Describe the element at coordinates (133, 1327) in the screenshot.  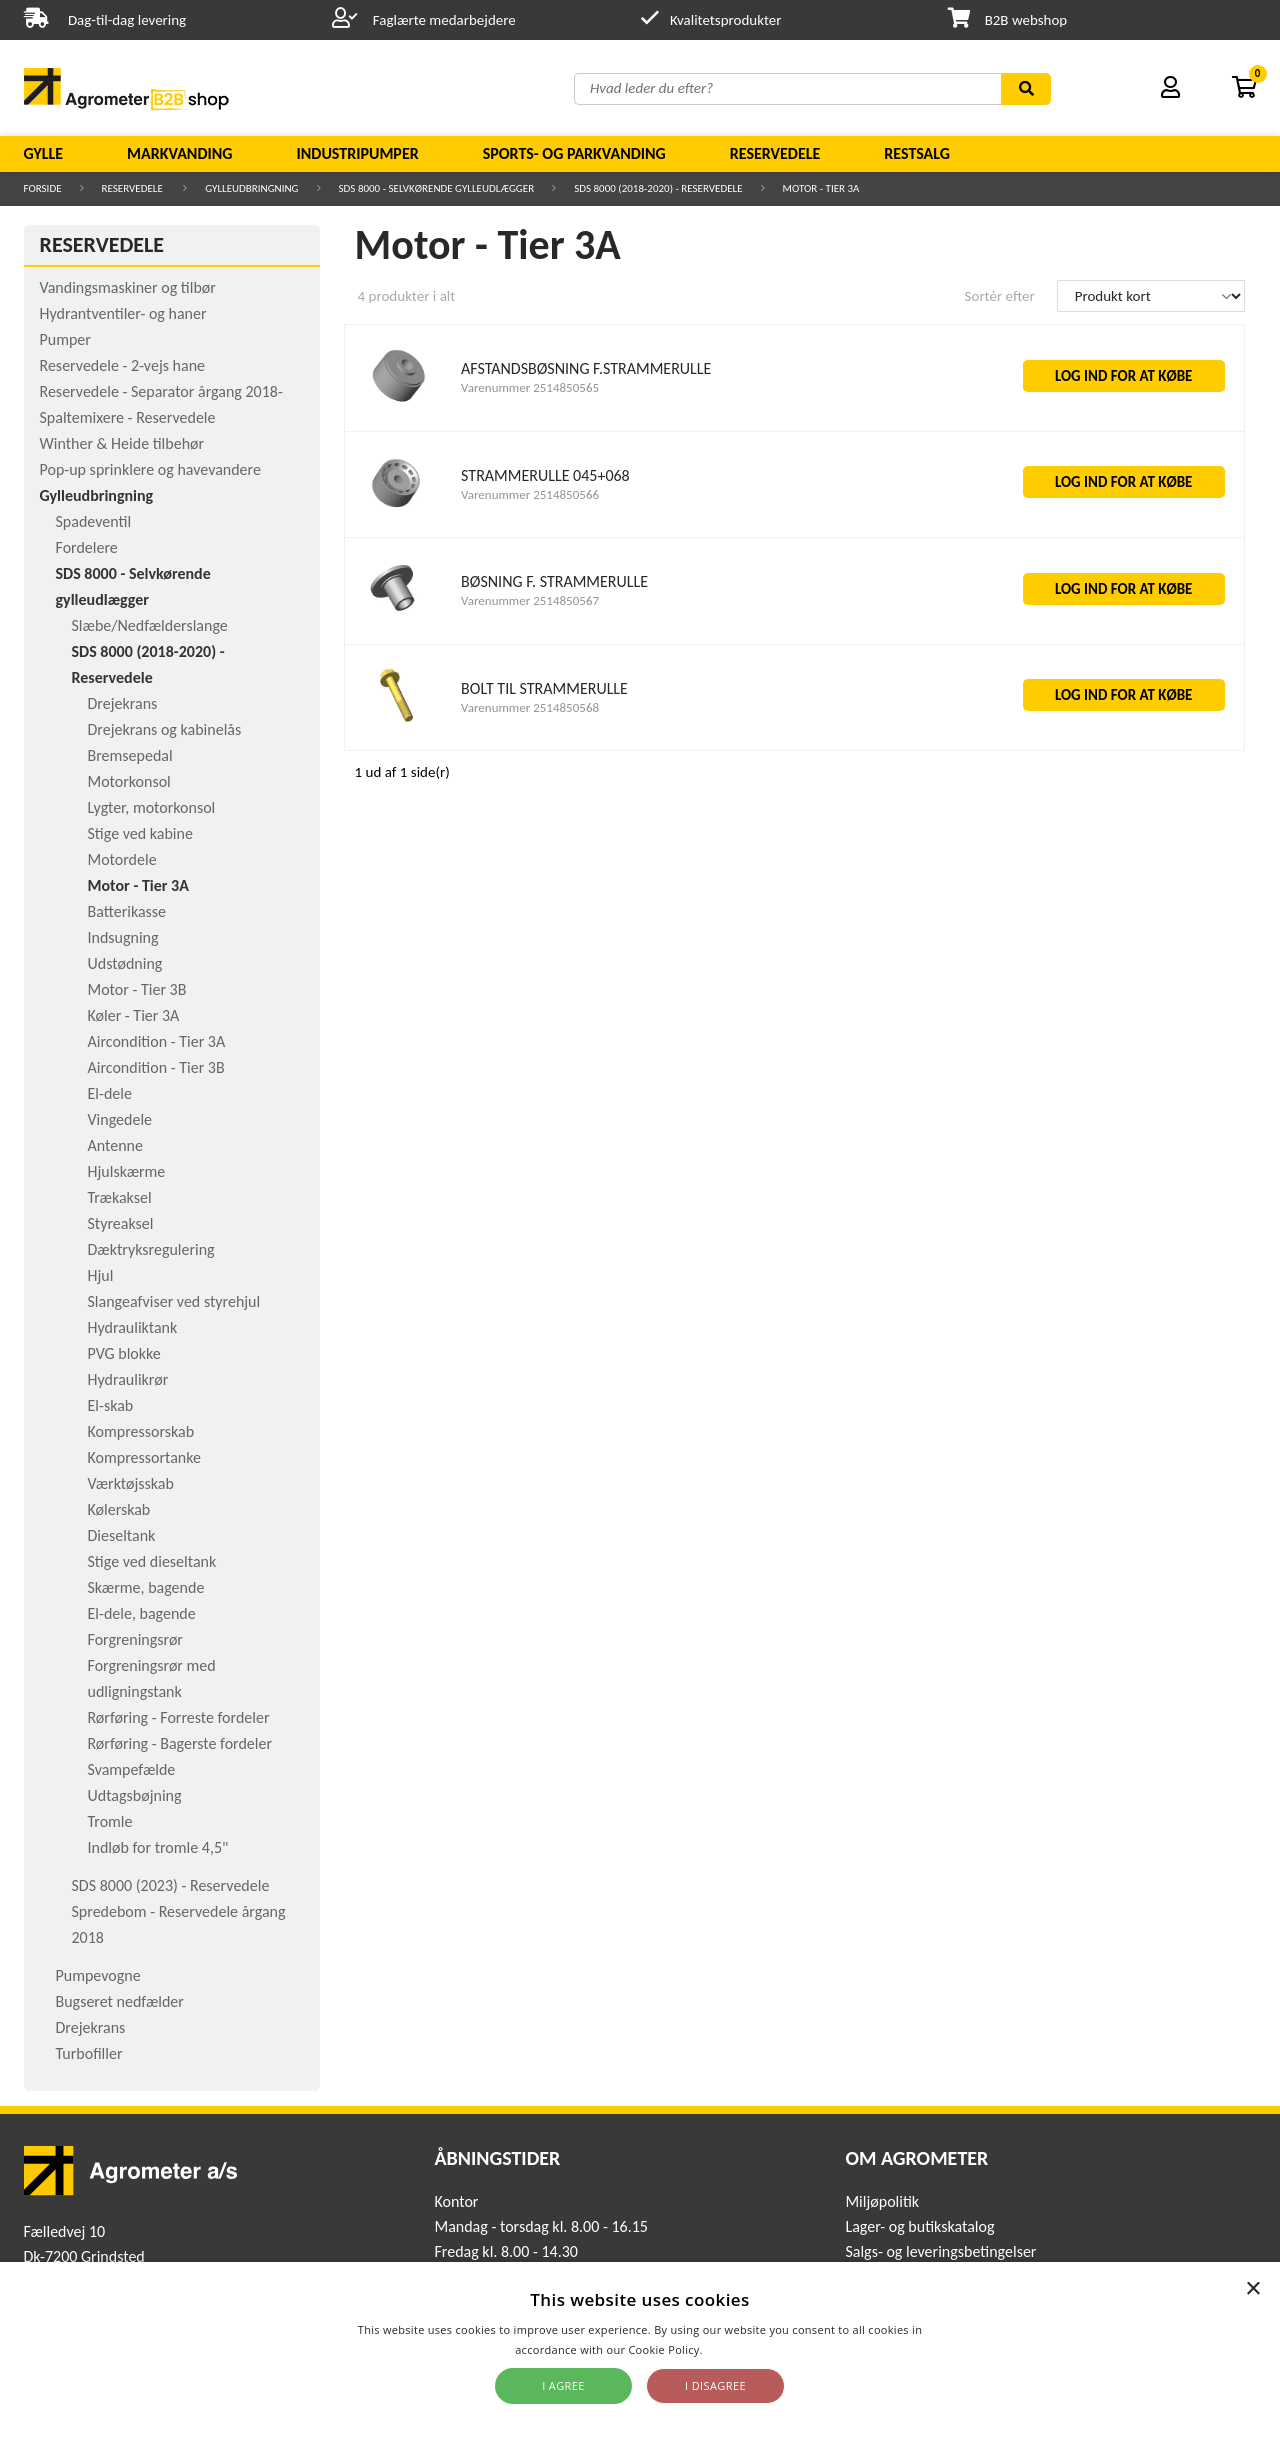
I see `Hydrauliktank` at that location.